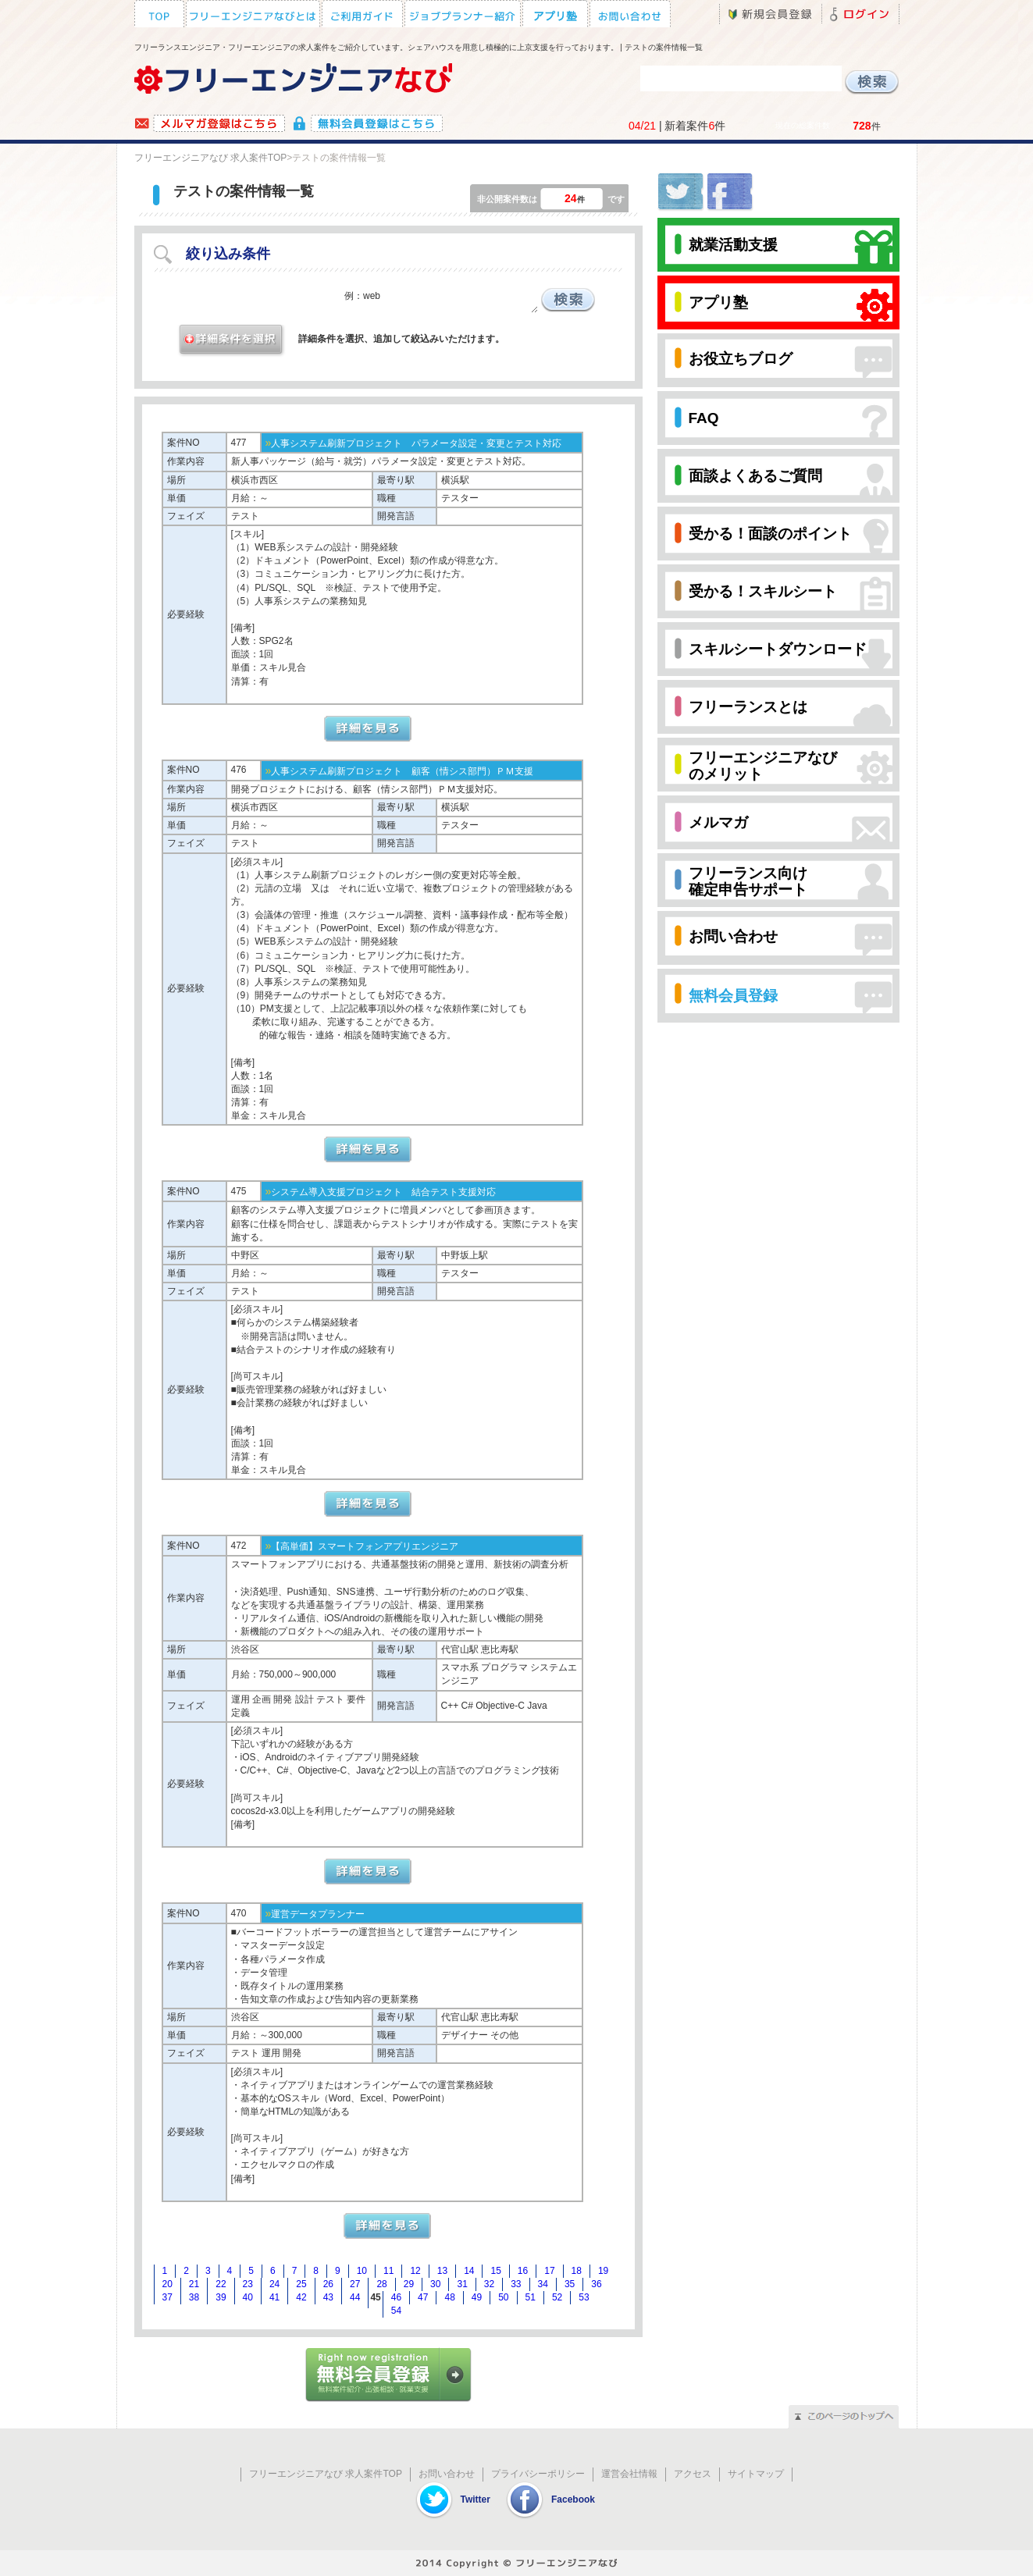  Describe the element at coordinates (221, 2284) in the screenshot. I see `22` at that location.